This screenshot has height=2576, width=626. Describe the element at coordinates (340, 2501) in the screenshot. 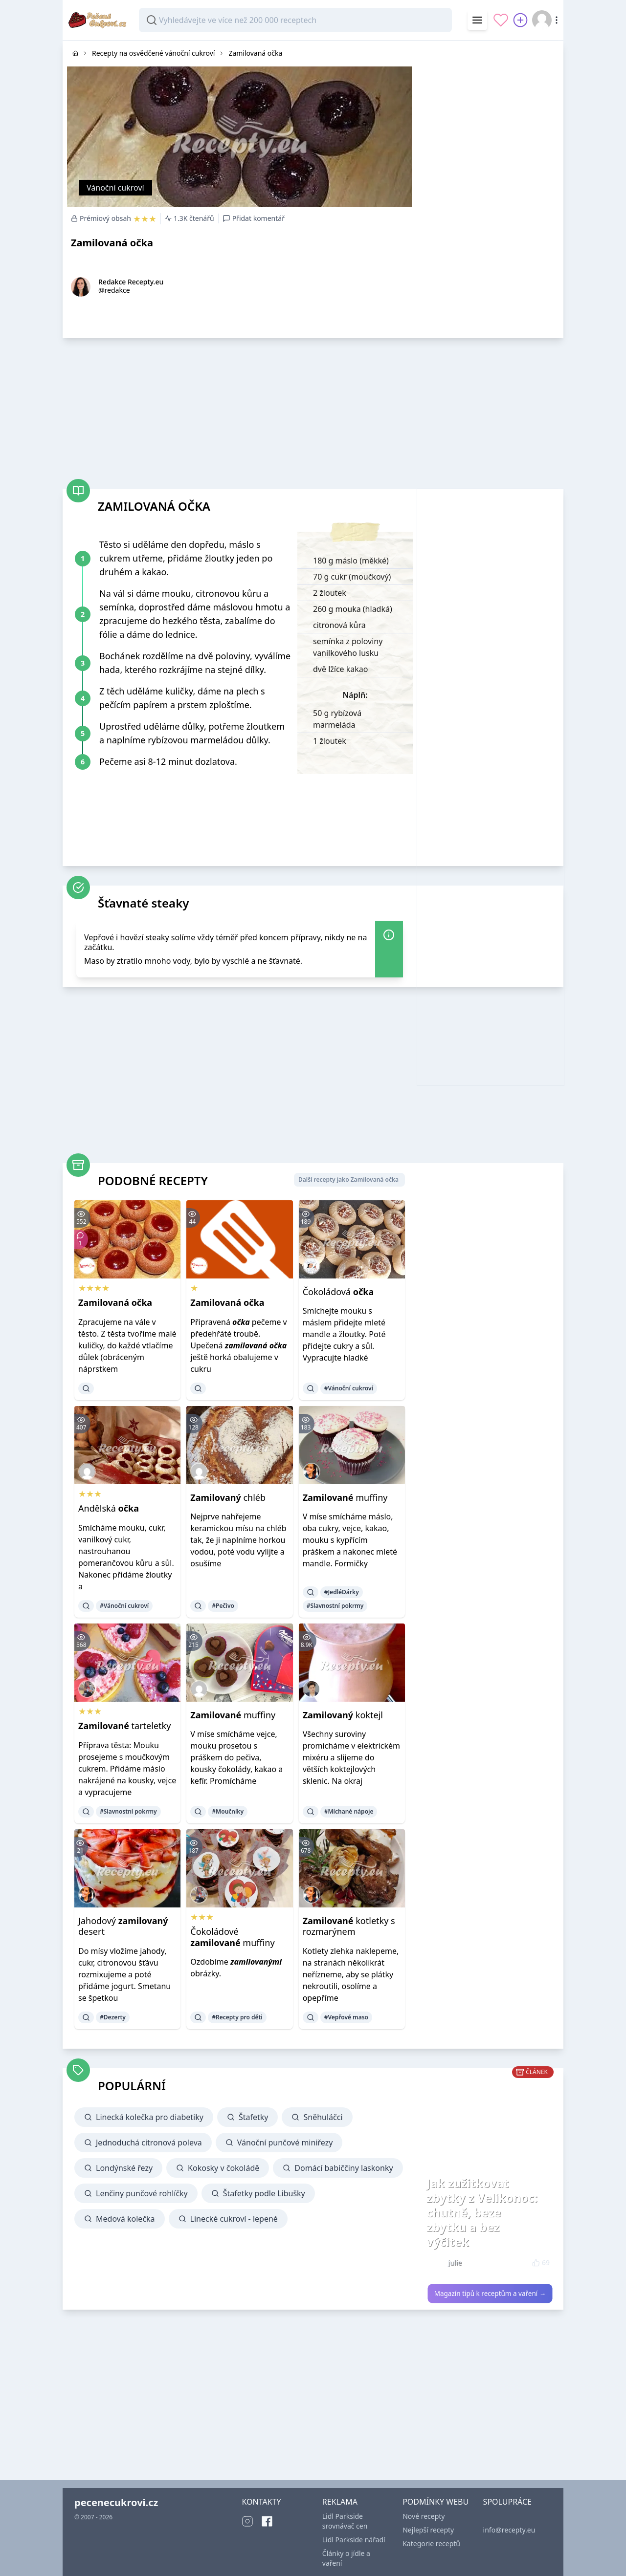

I see `REKLAMA` at that location.